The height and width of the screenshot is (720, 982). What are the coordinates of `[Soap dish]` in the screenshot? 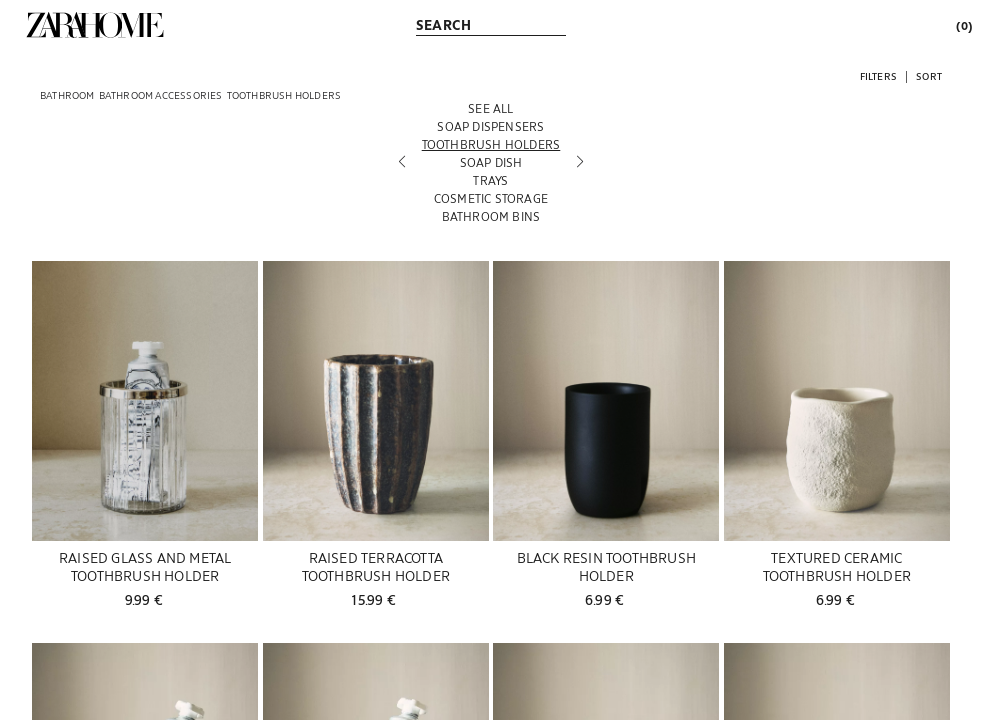 It's located at (491, 162).